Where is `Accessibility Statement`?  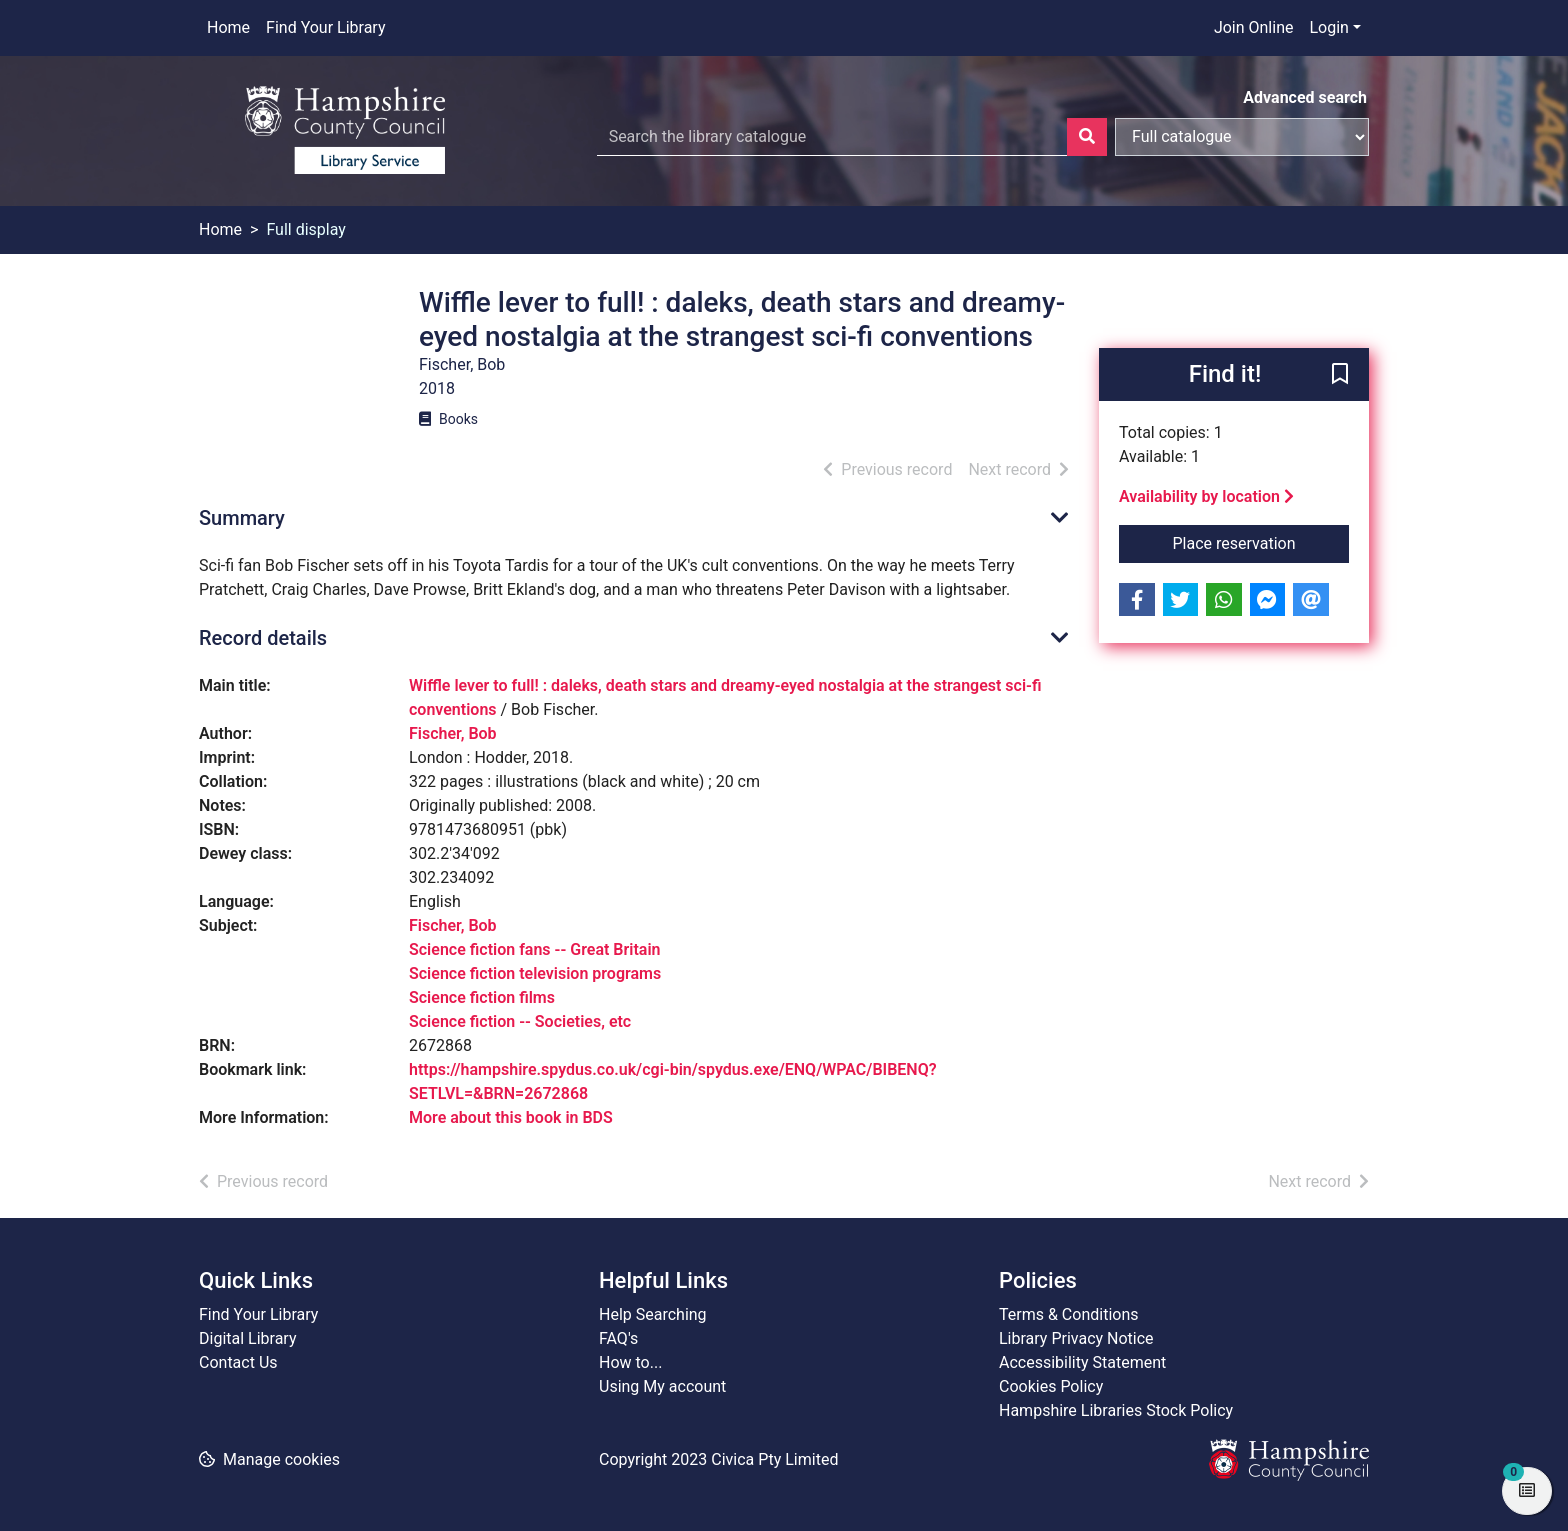
Accessibility Statement is located at coordinates (1082, 1362).